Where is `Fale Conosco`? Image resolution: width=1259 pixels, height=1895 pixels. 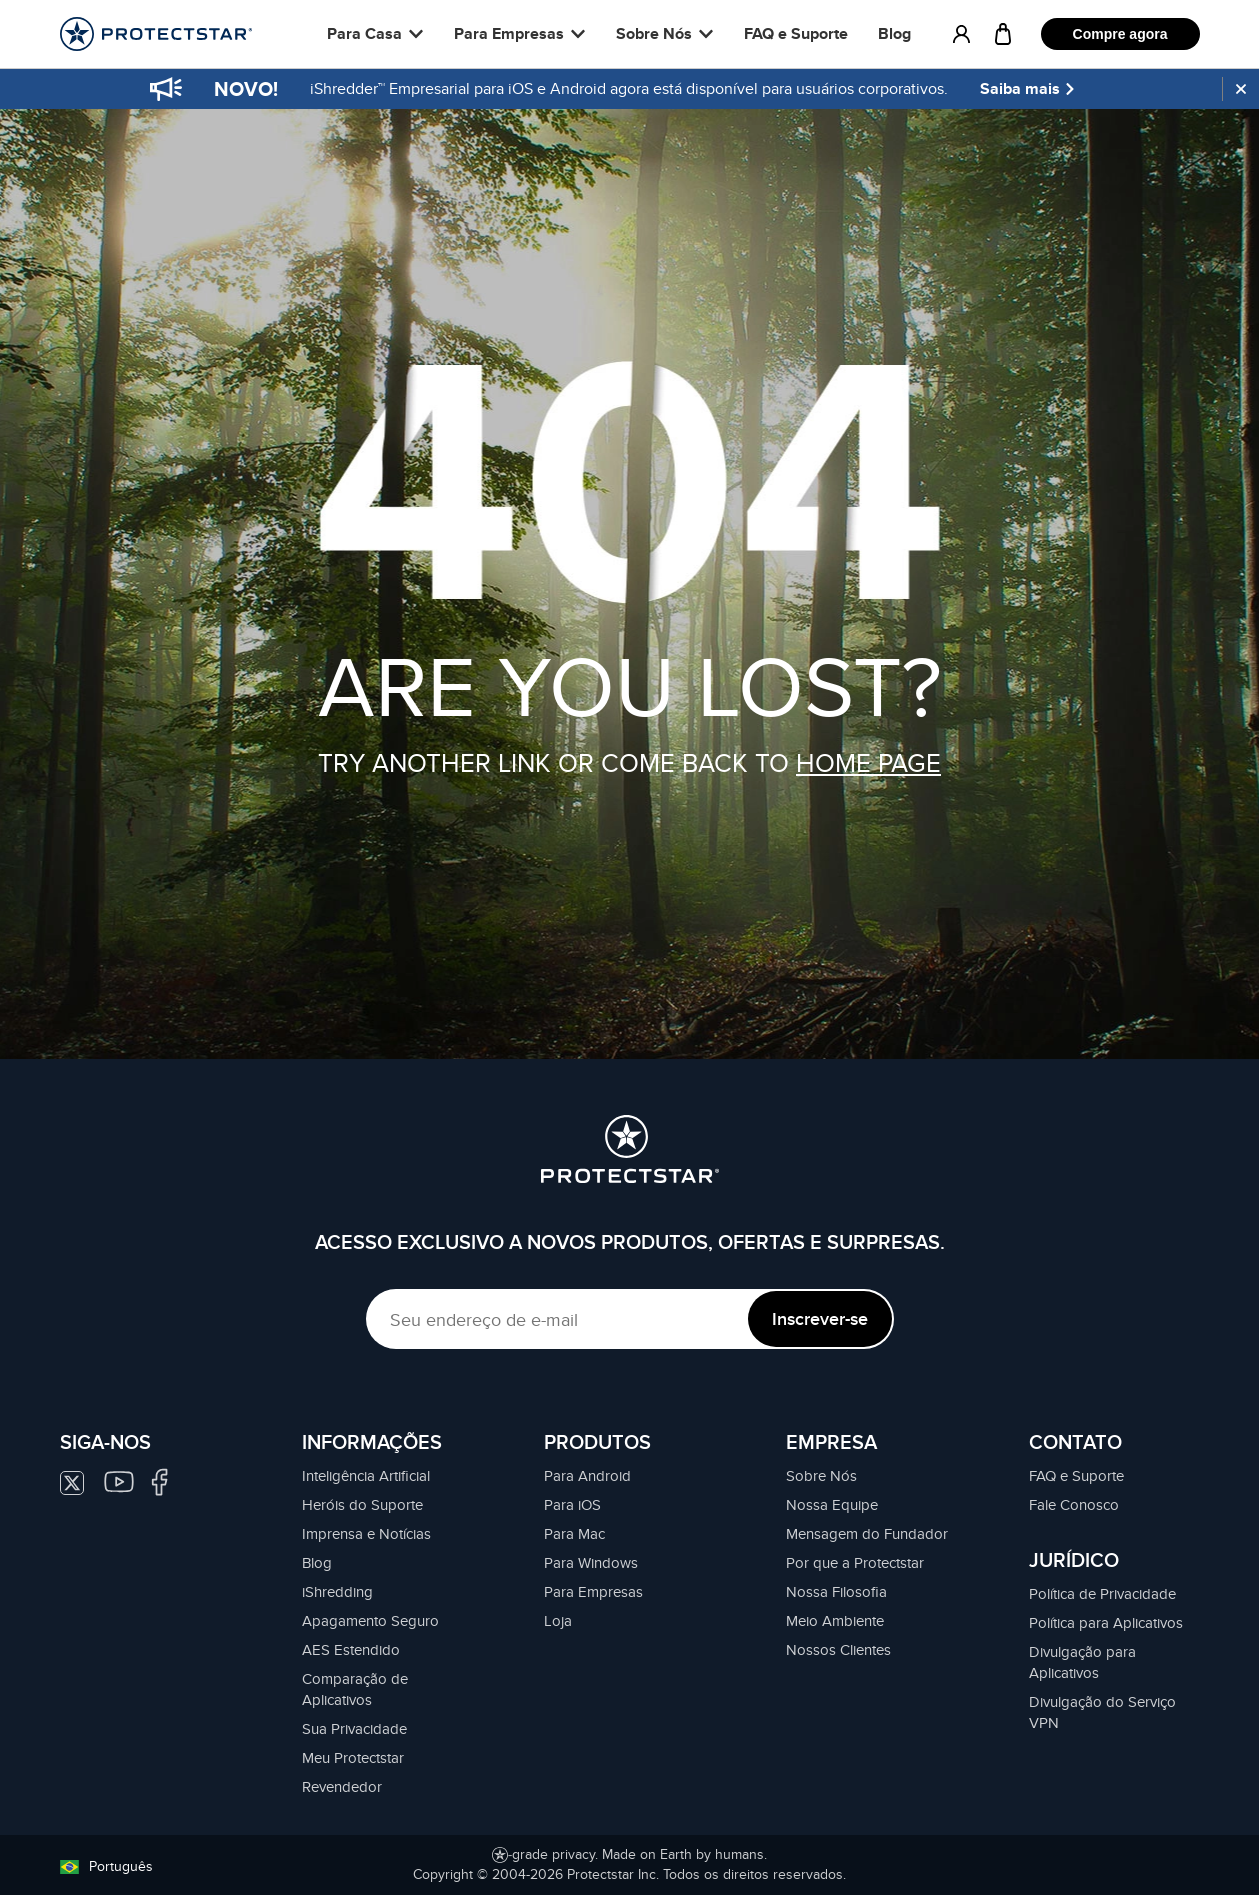
Fale Conosco is located at coordinates (1074, 1504).